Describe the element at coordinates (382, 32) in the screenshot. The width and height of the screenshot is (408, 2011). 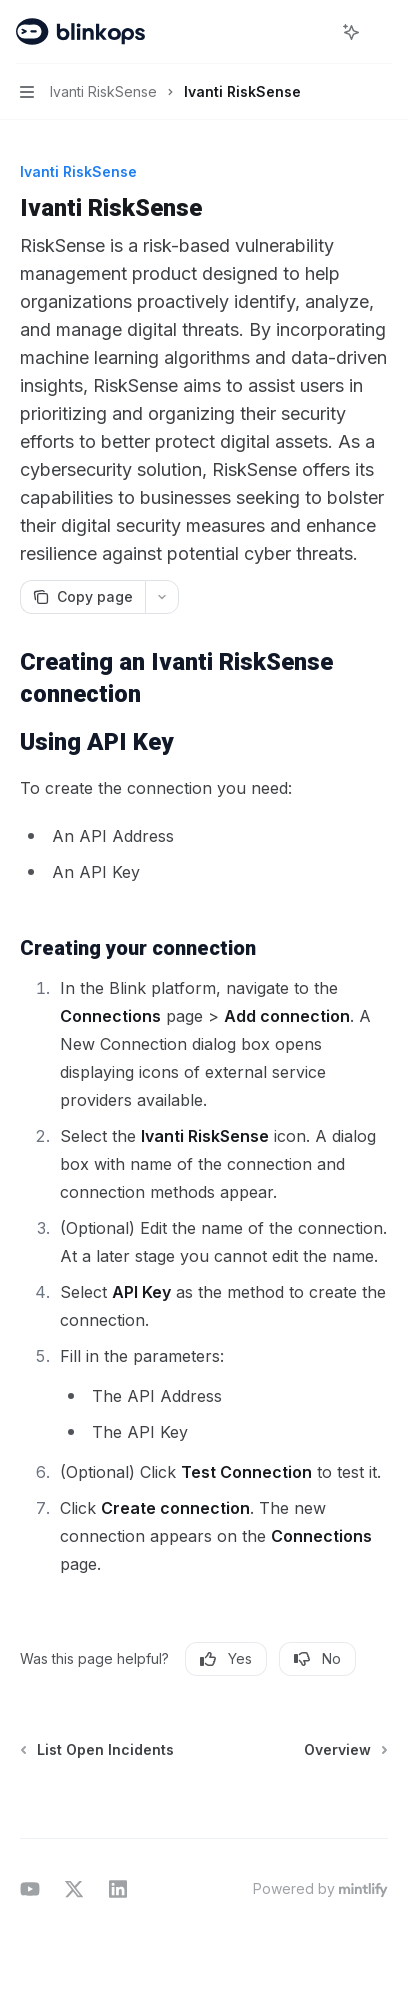
I see `[More actions]` at that location.